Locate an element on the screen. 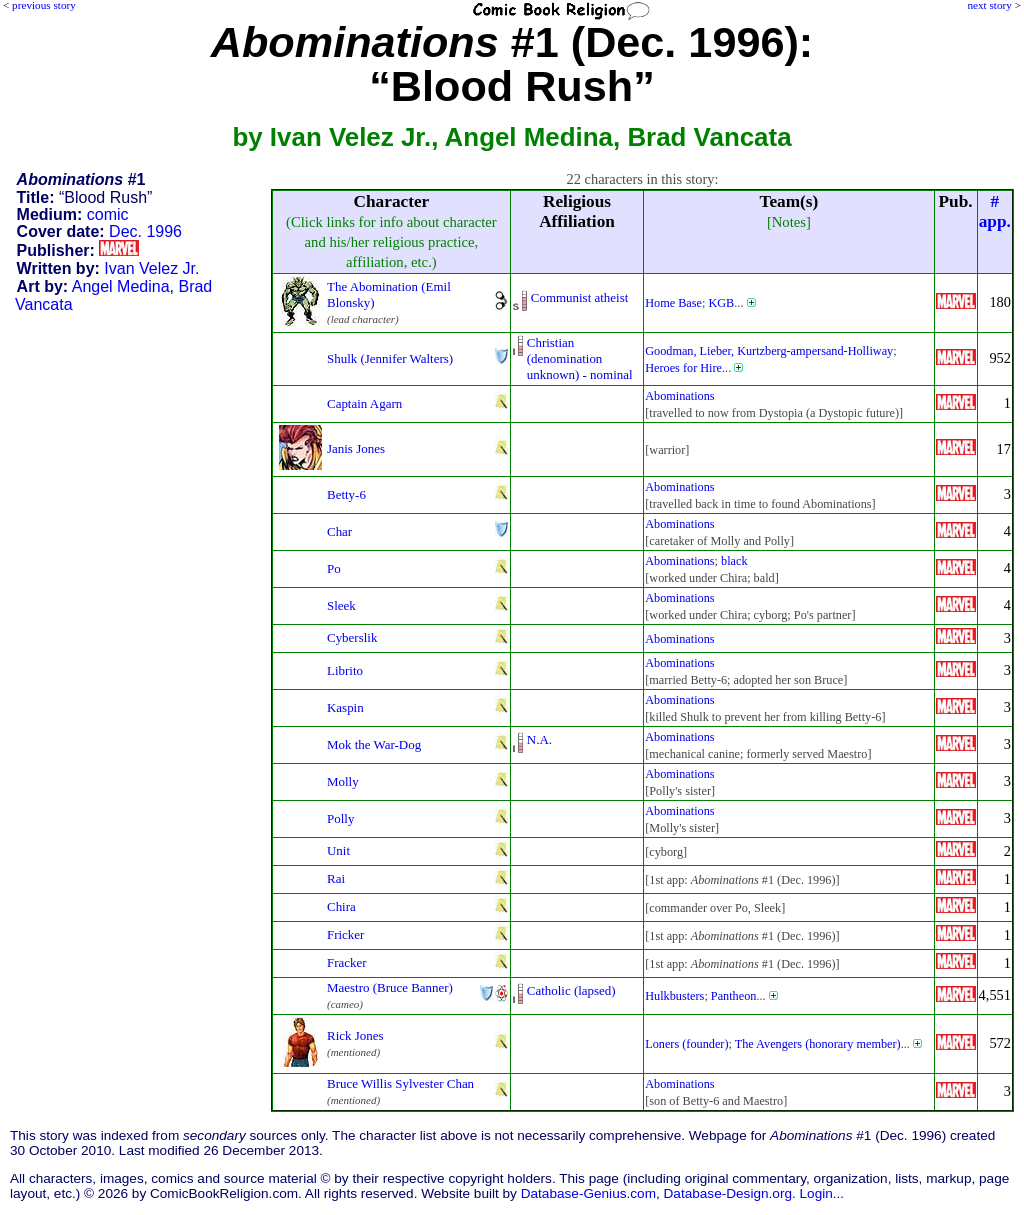  Kaspin is located at coordinates (345, 707).